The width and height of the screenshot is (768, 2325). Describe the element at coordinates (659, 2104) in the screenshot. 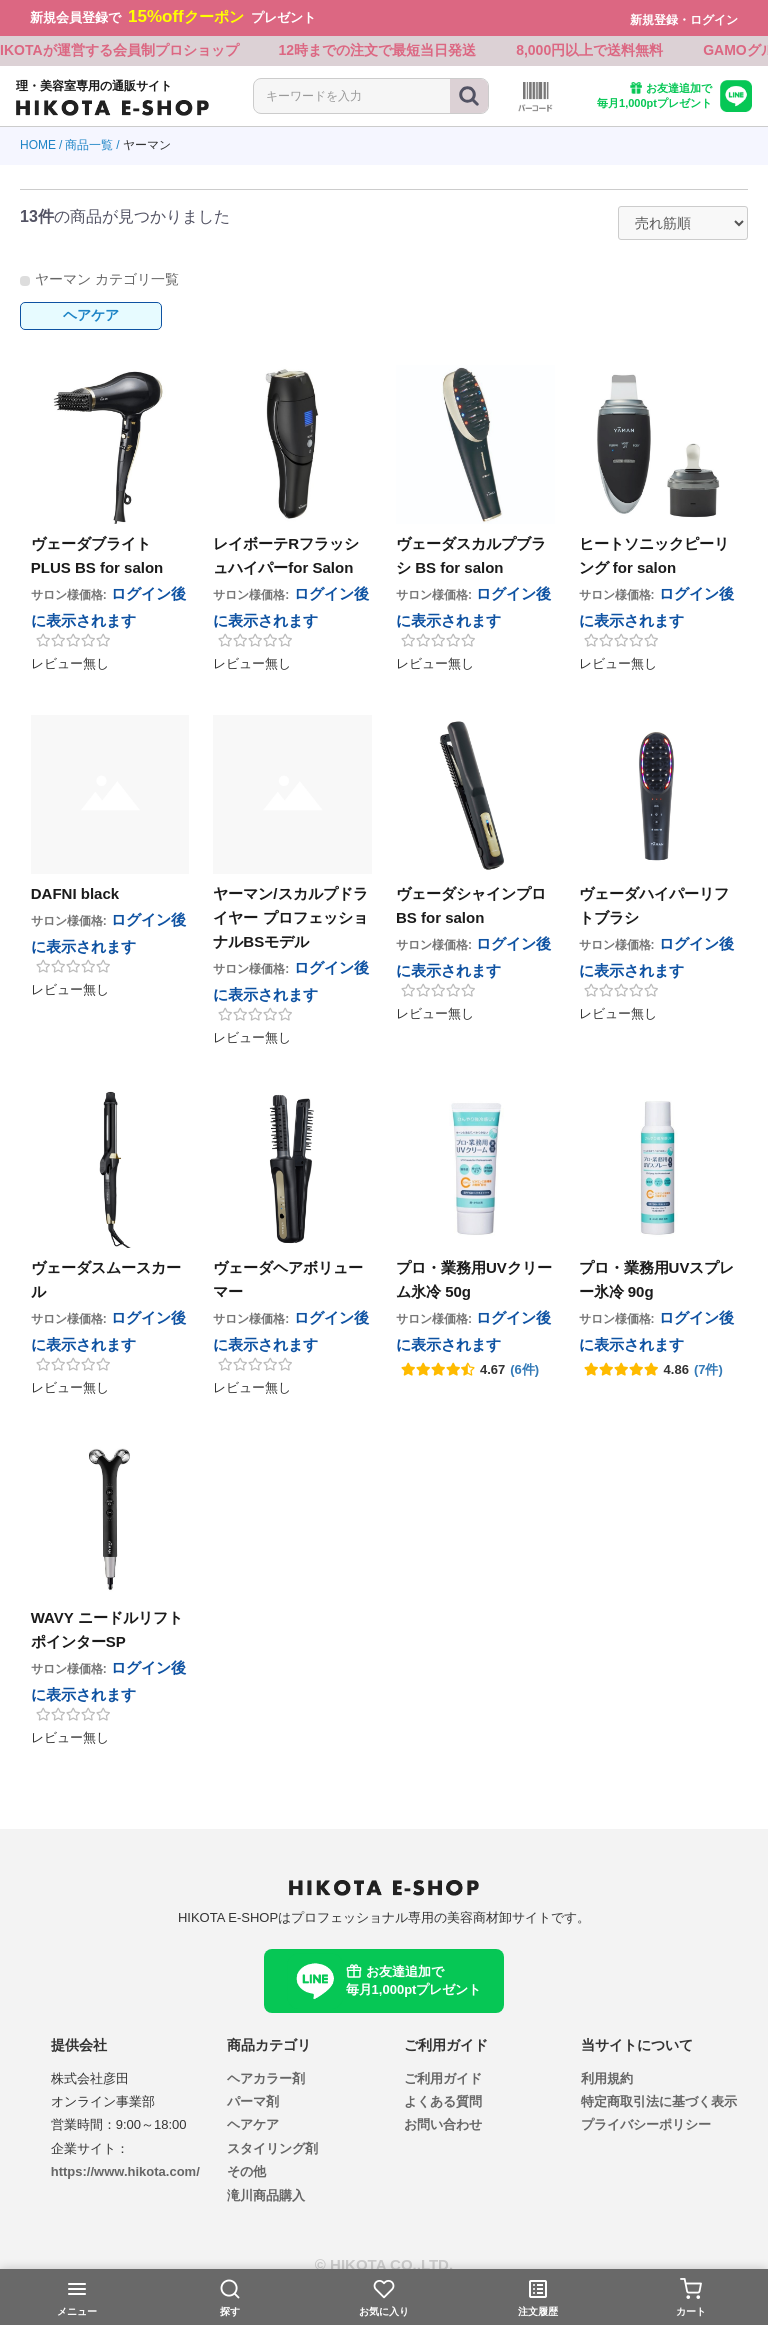

I see `特定商取引法に基づく表示` at that location.